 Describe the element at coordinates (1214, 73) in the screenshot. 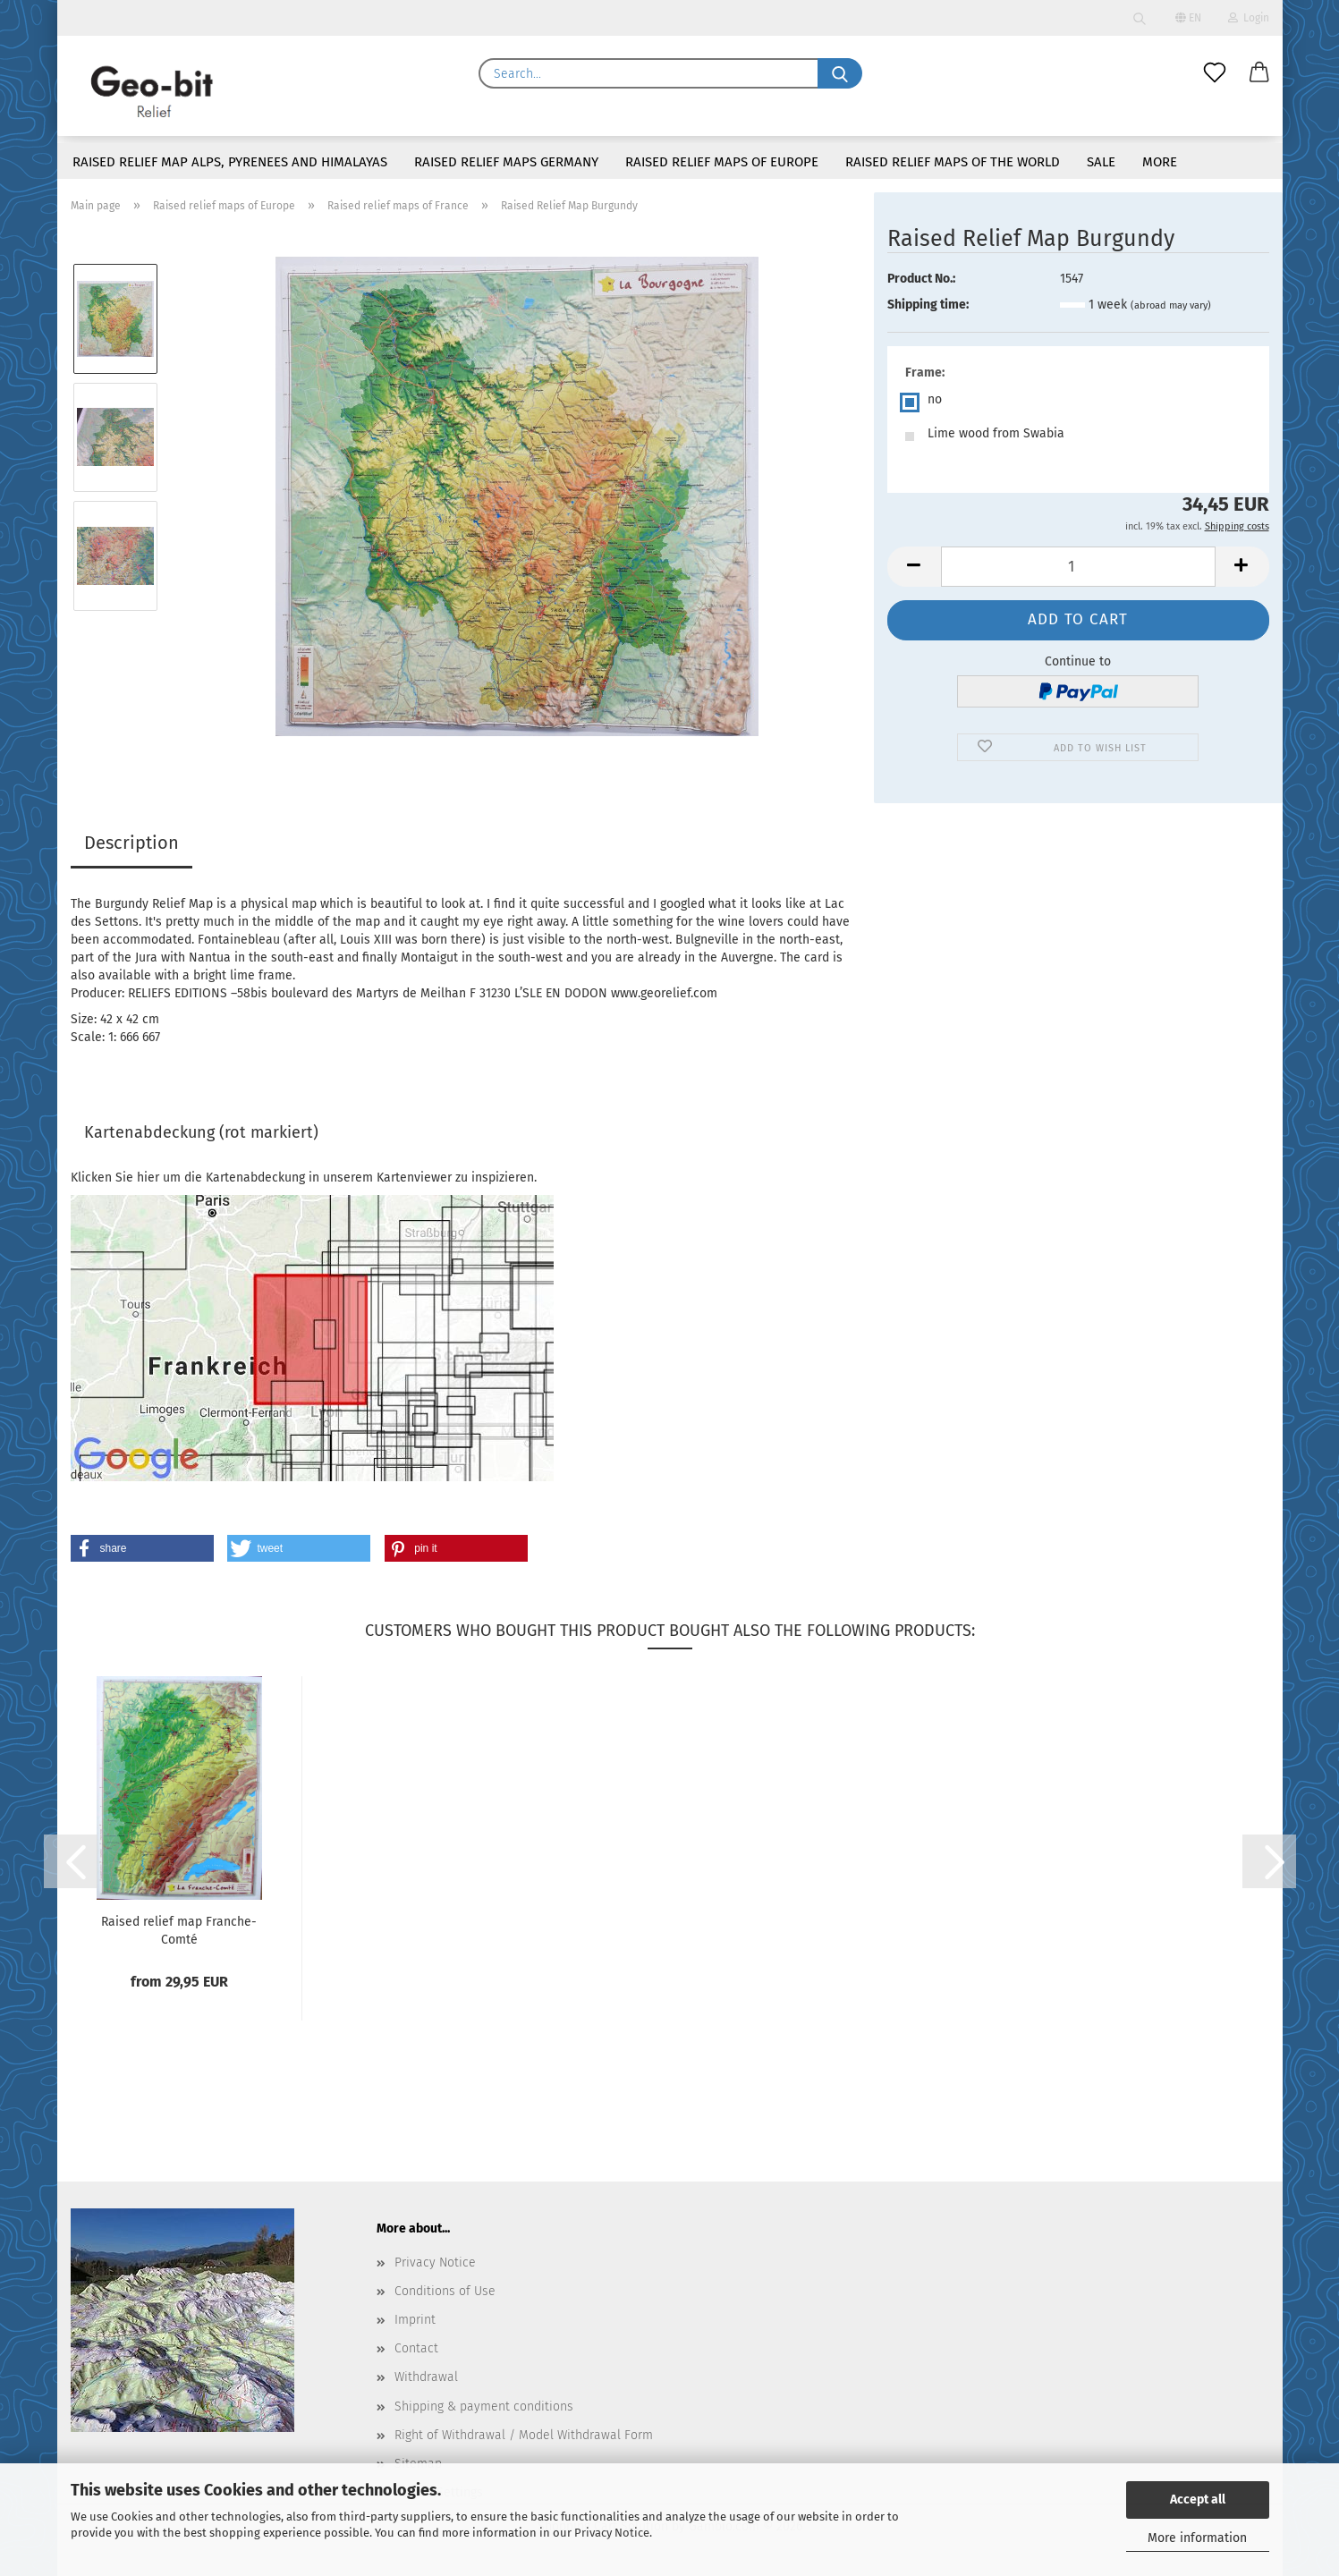

I see `[Wish list]` at that location.